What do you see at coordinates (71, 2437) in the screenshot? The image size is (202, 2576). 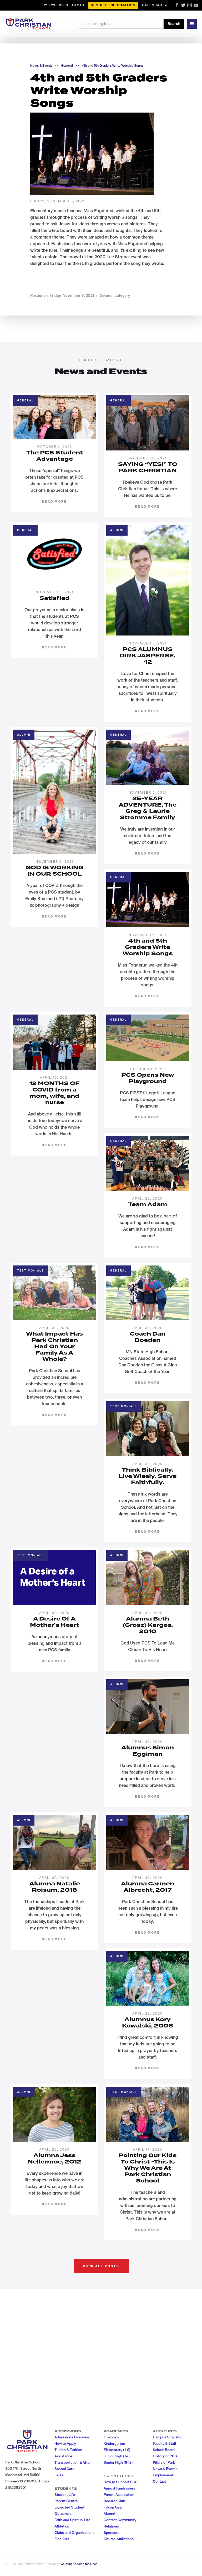 I see `Admissions Overview` at bounding box center [71, 2437].